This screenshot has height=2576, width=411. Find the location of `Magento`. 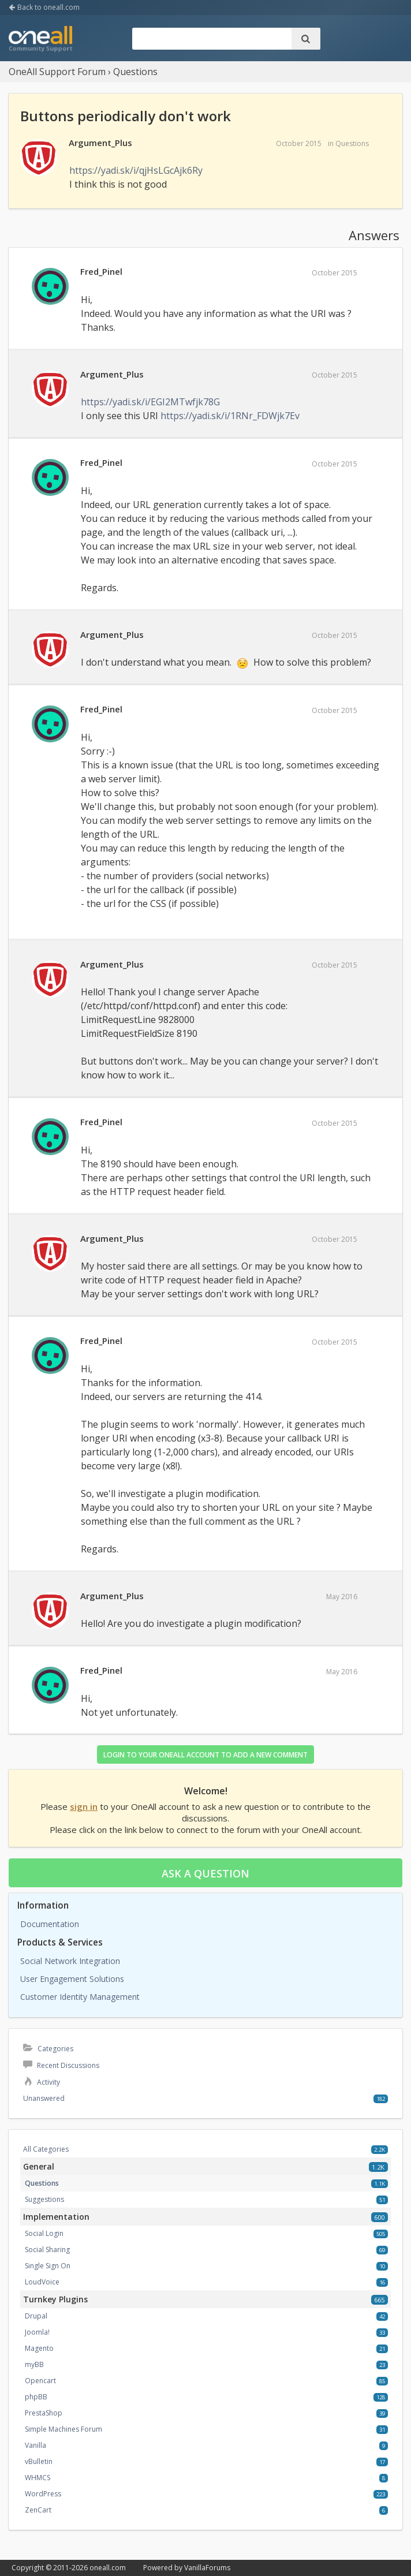

Magento is located at coordinates (39, 2348).